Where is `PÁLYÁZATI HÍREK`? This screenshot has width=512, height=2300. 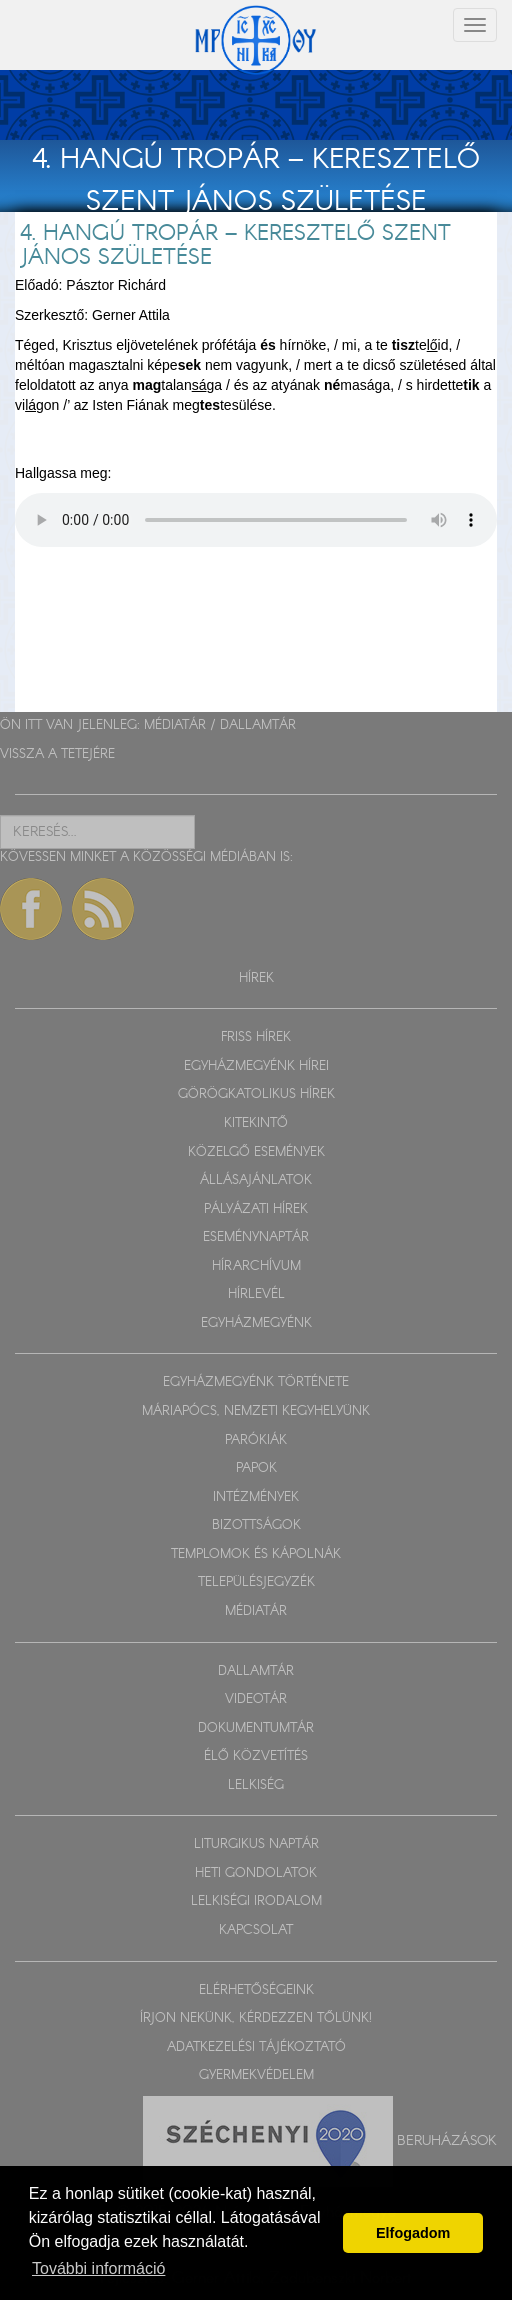
PÁLYÁZATI HÍREK is located at coordinates (256, 1209).